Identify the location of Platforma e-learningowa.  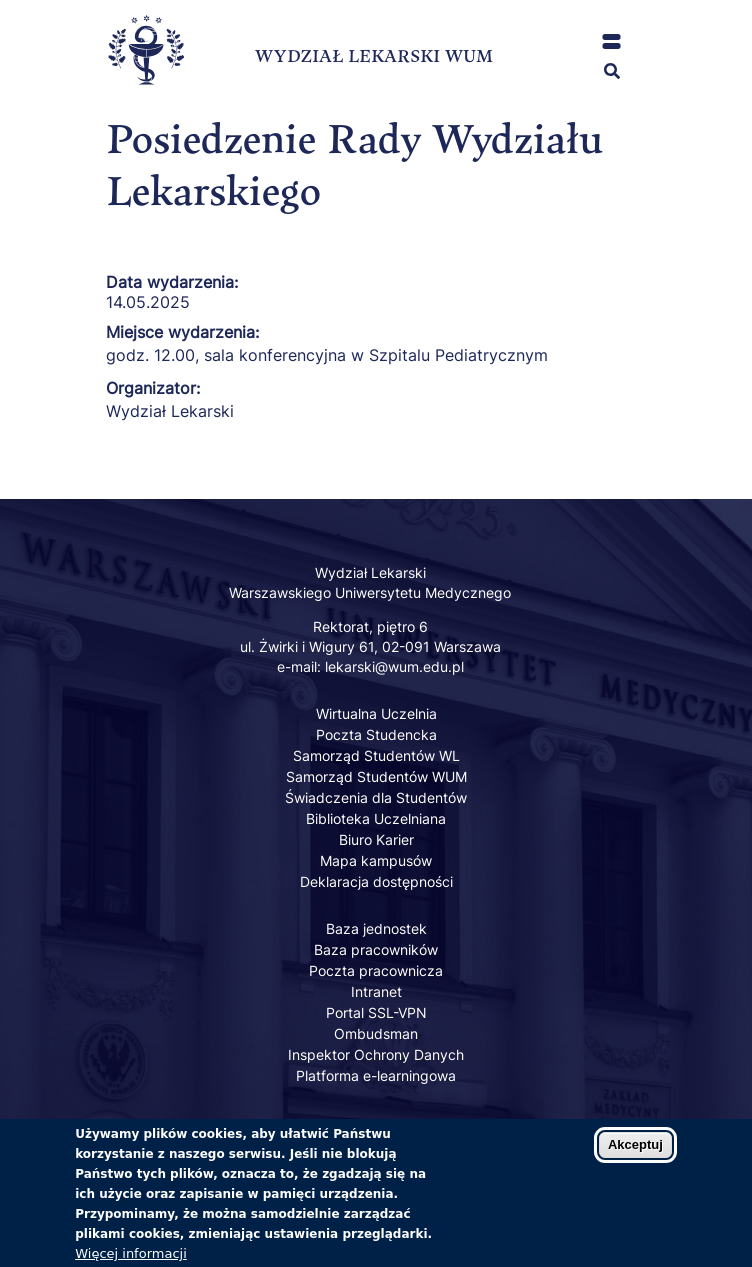
(376, 1075).